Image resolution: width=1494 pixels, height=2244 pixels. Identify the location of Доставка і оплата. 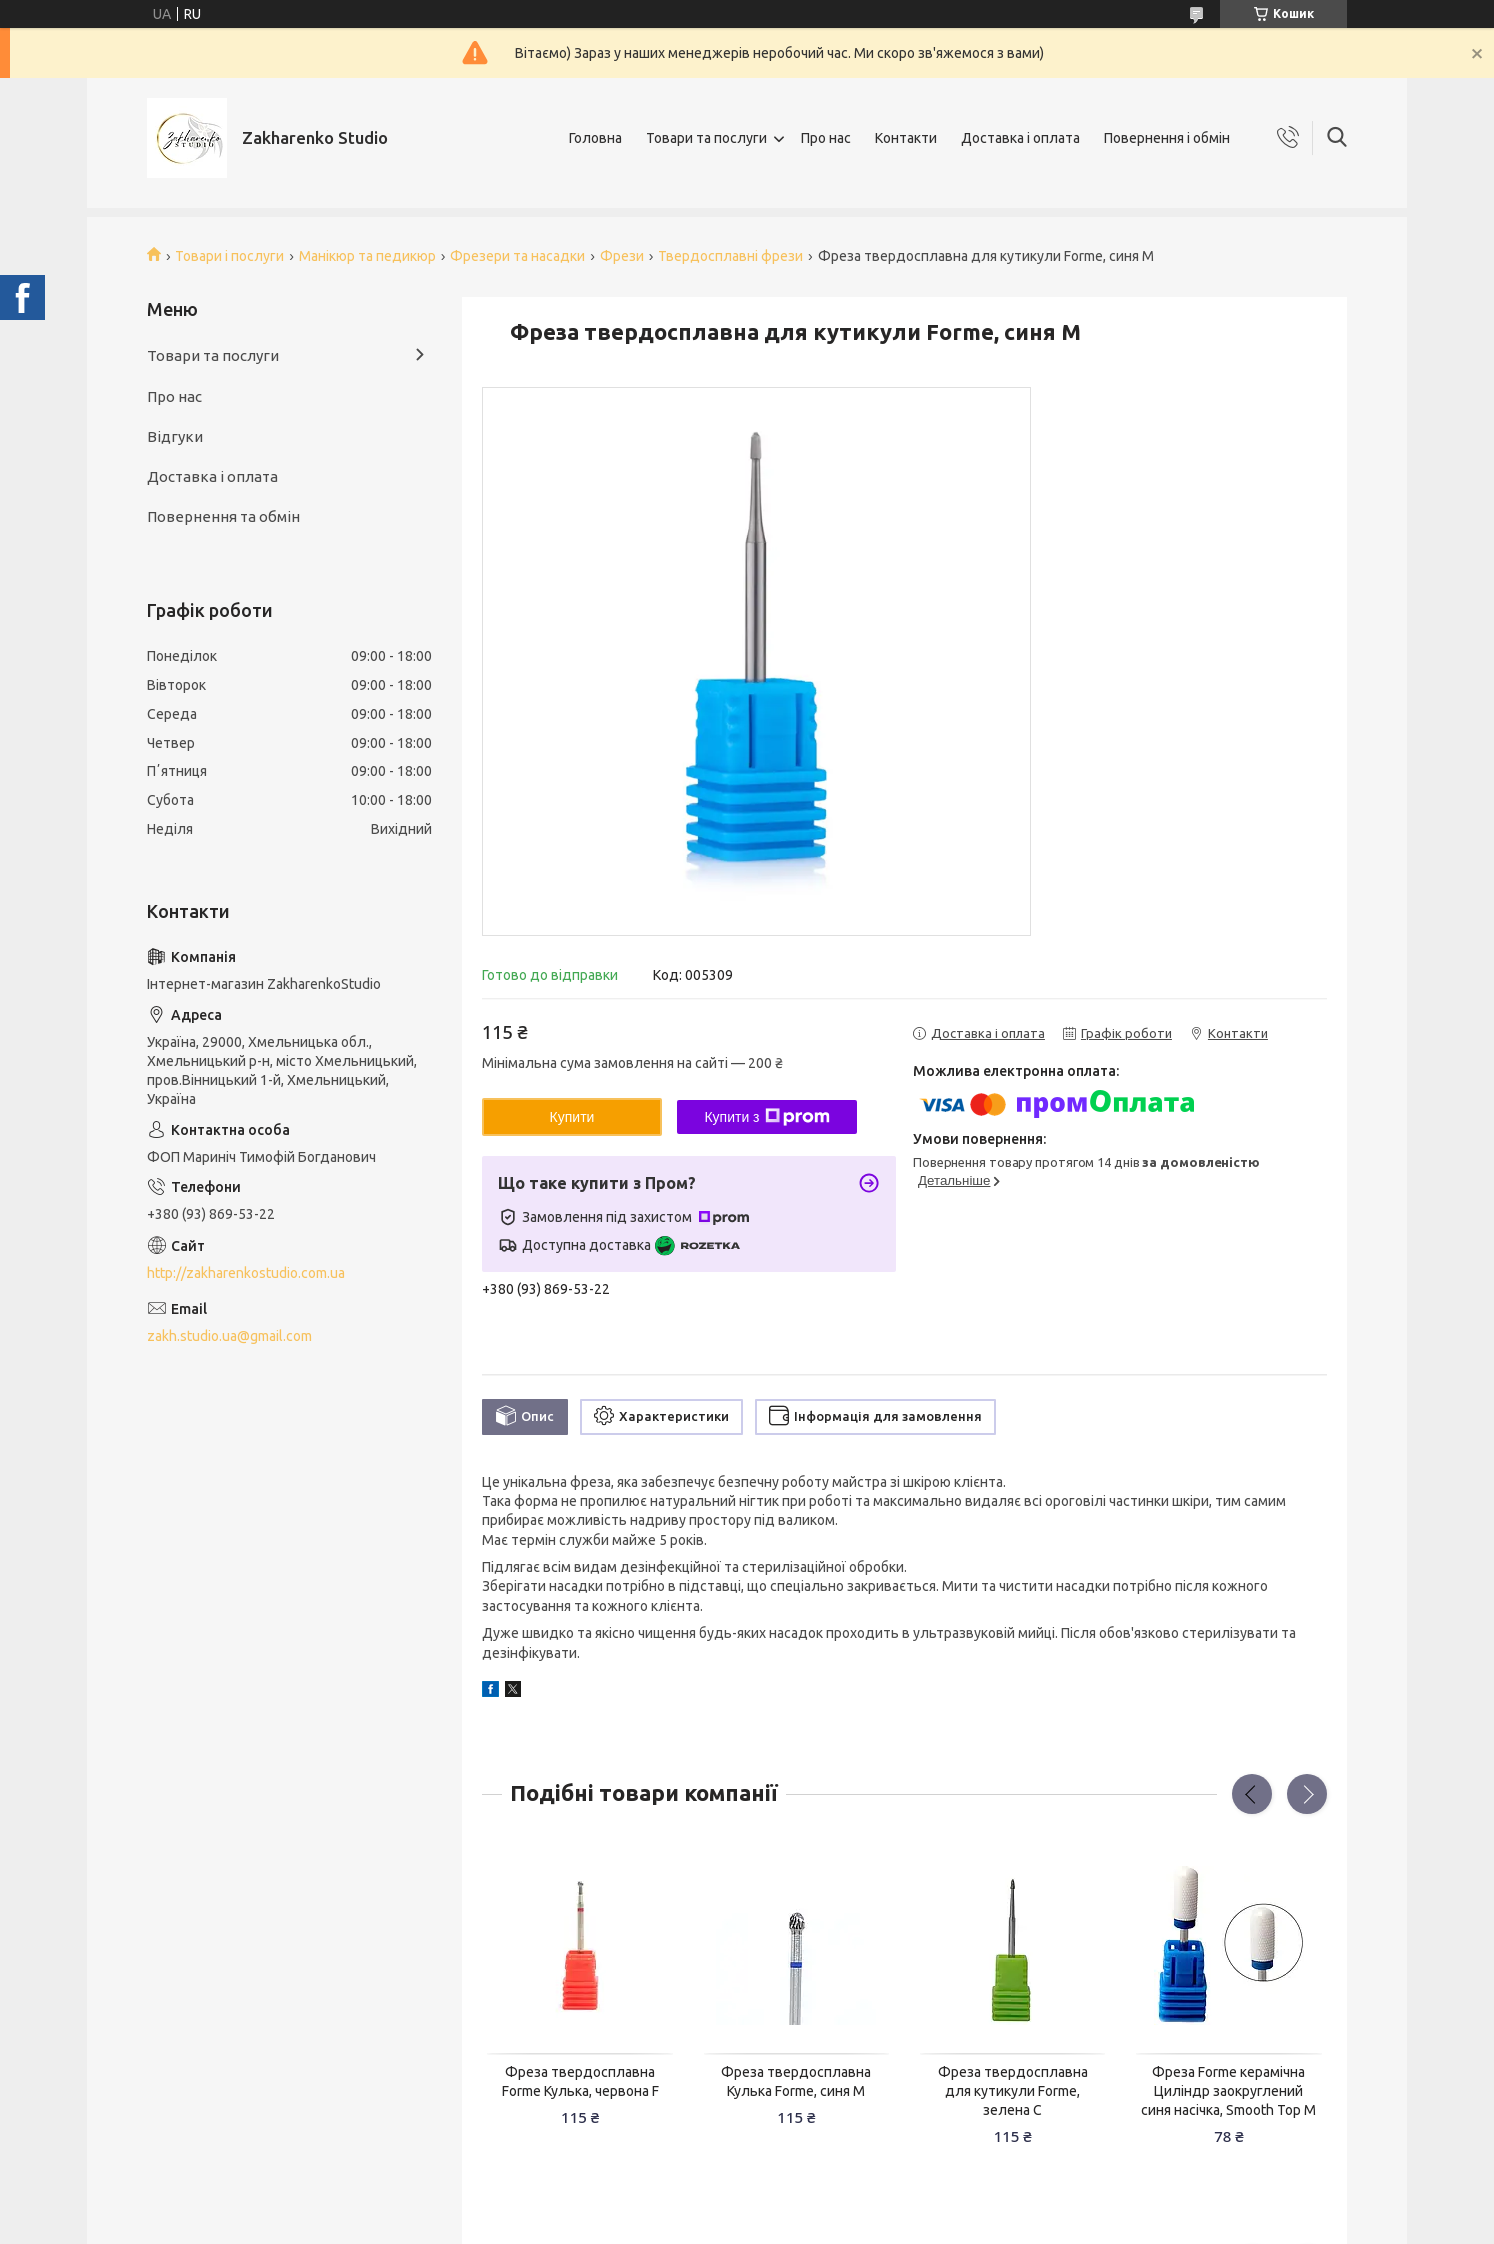
(1020, 138).